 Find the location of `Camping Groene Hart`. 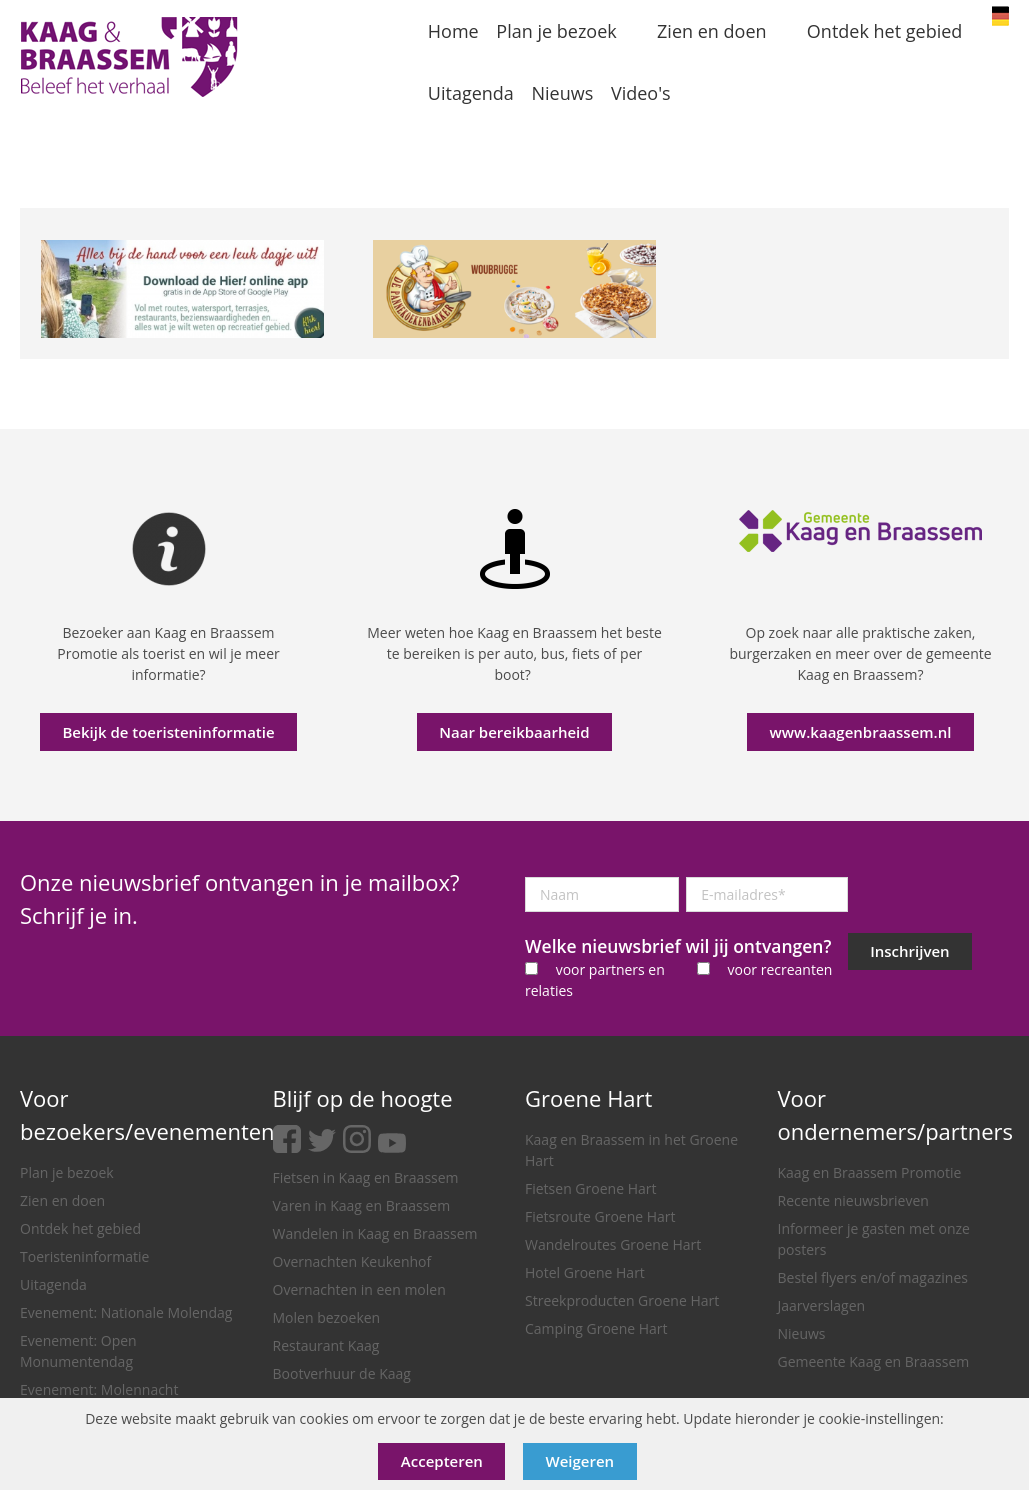

Camping Groene Hart is located at coordinates (596, 1328).